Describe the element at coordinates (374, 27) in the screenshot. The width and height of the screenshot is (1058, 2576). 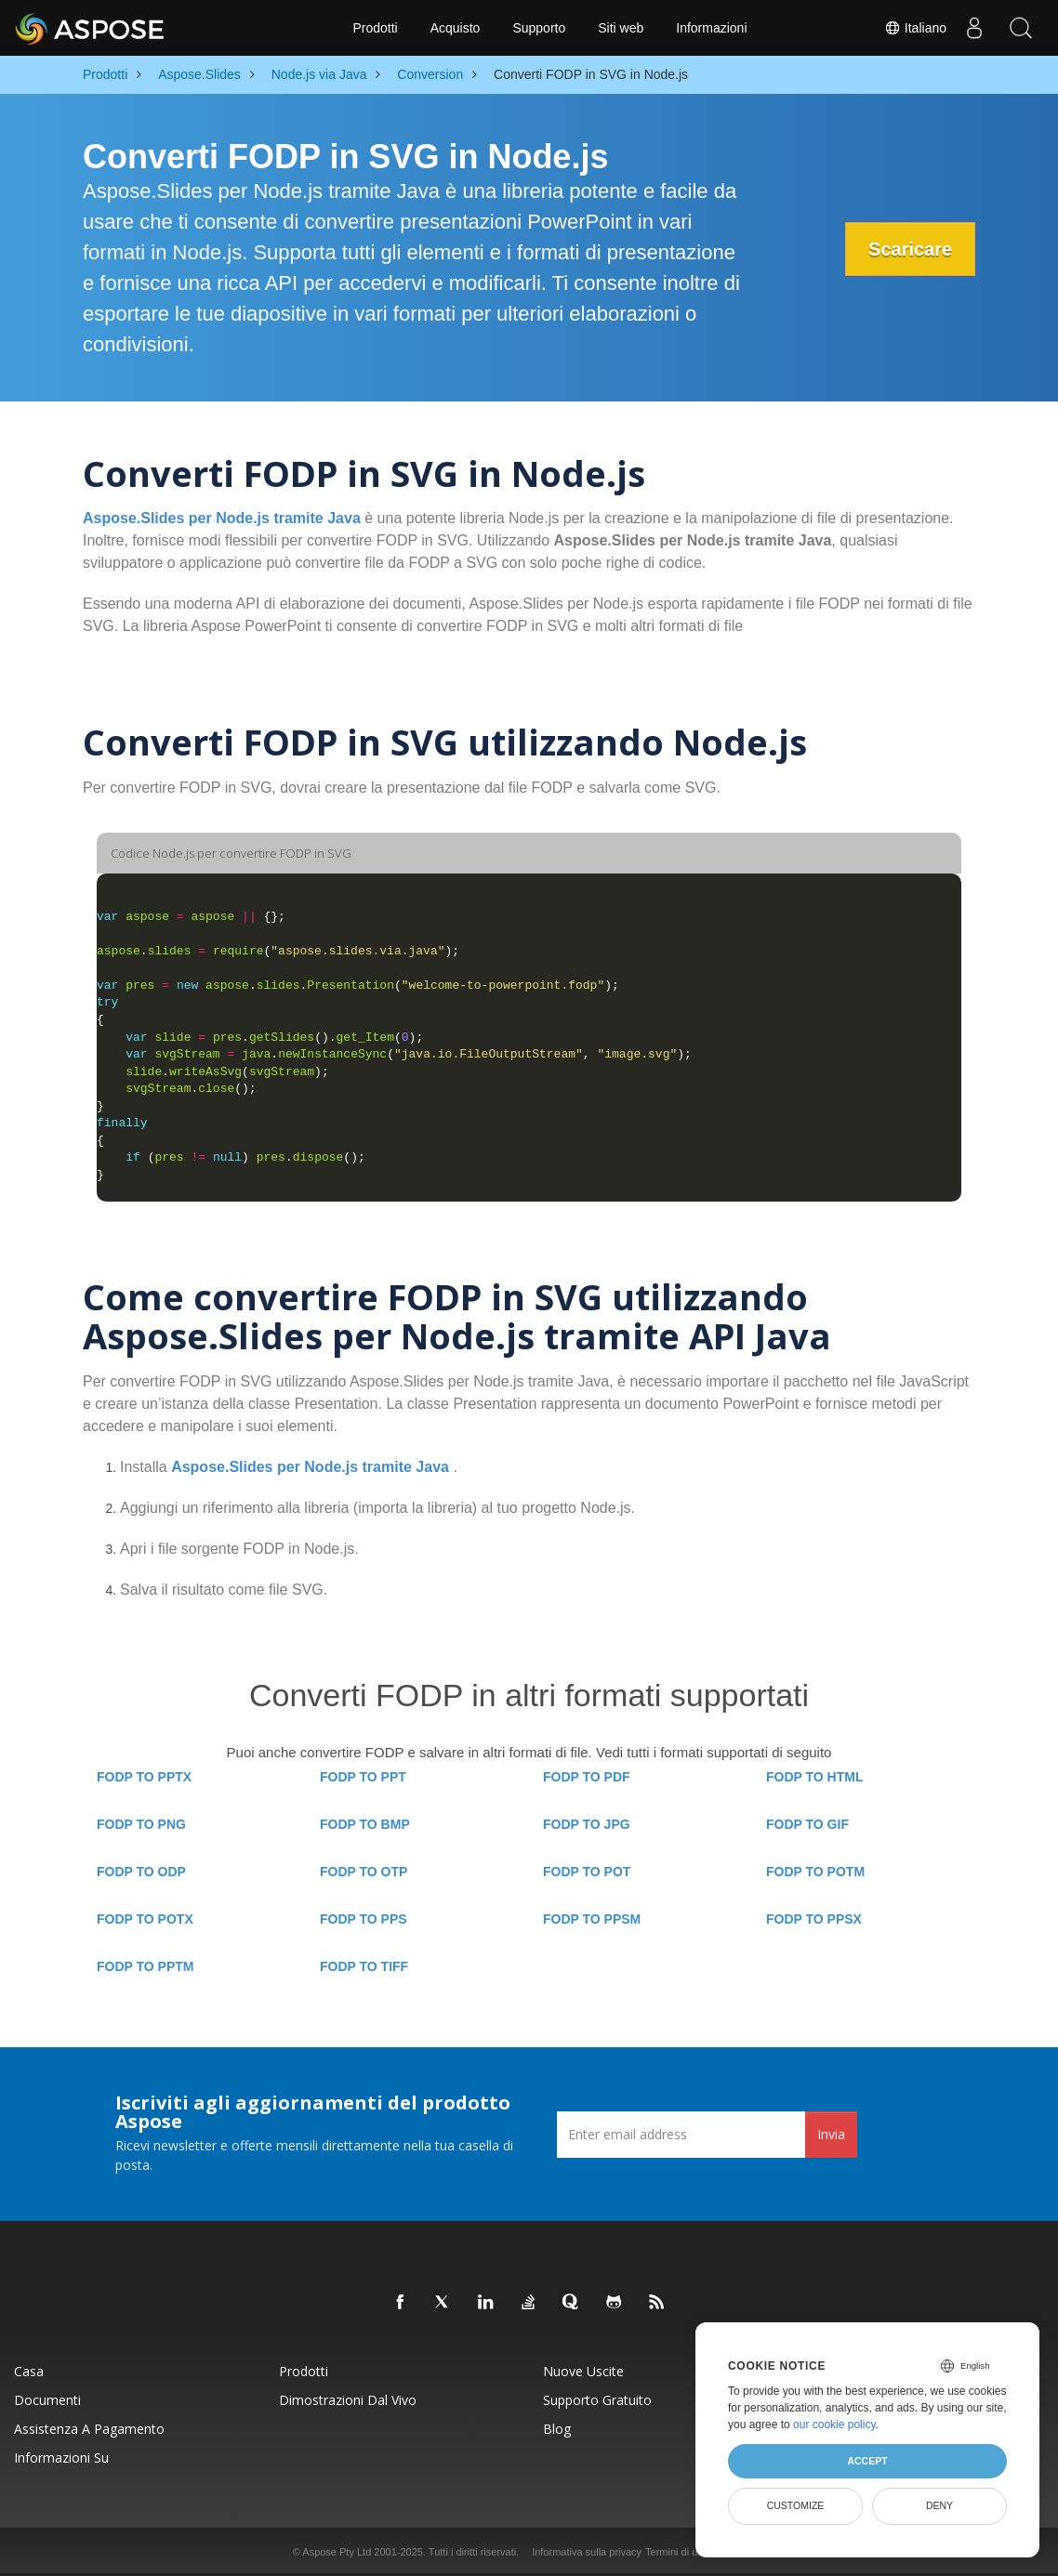
I see `Prodotti` at that location.